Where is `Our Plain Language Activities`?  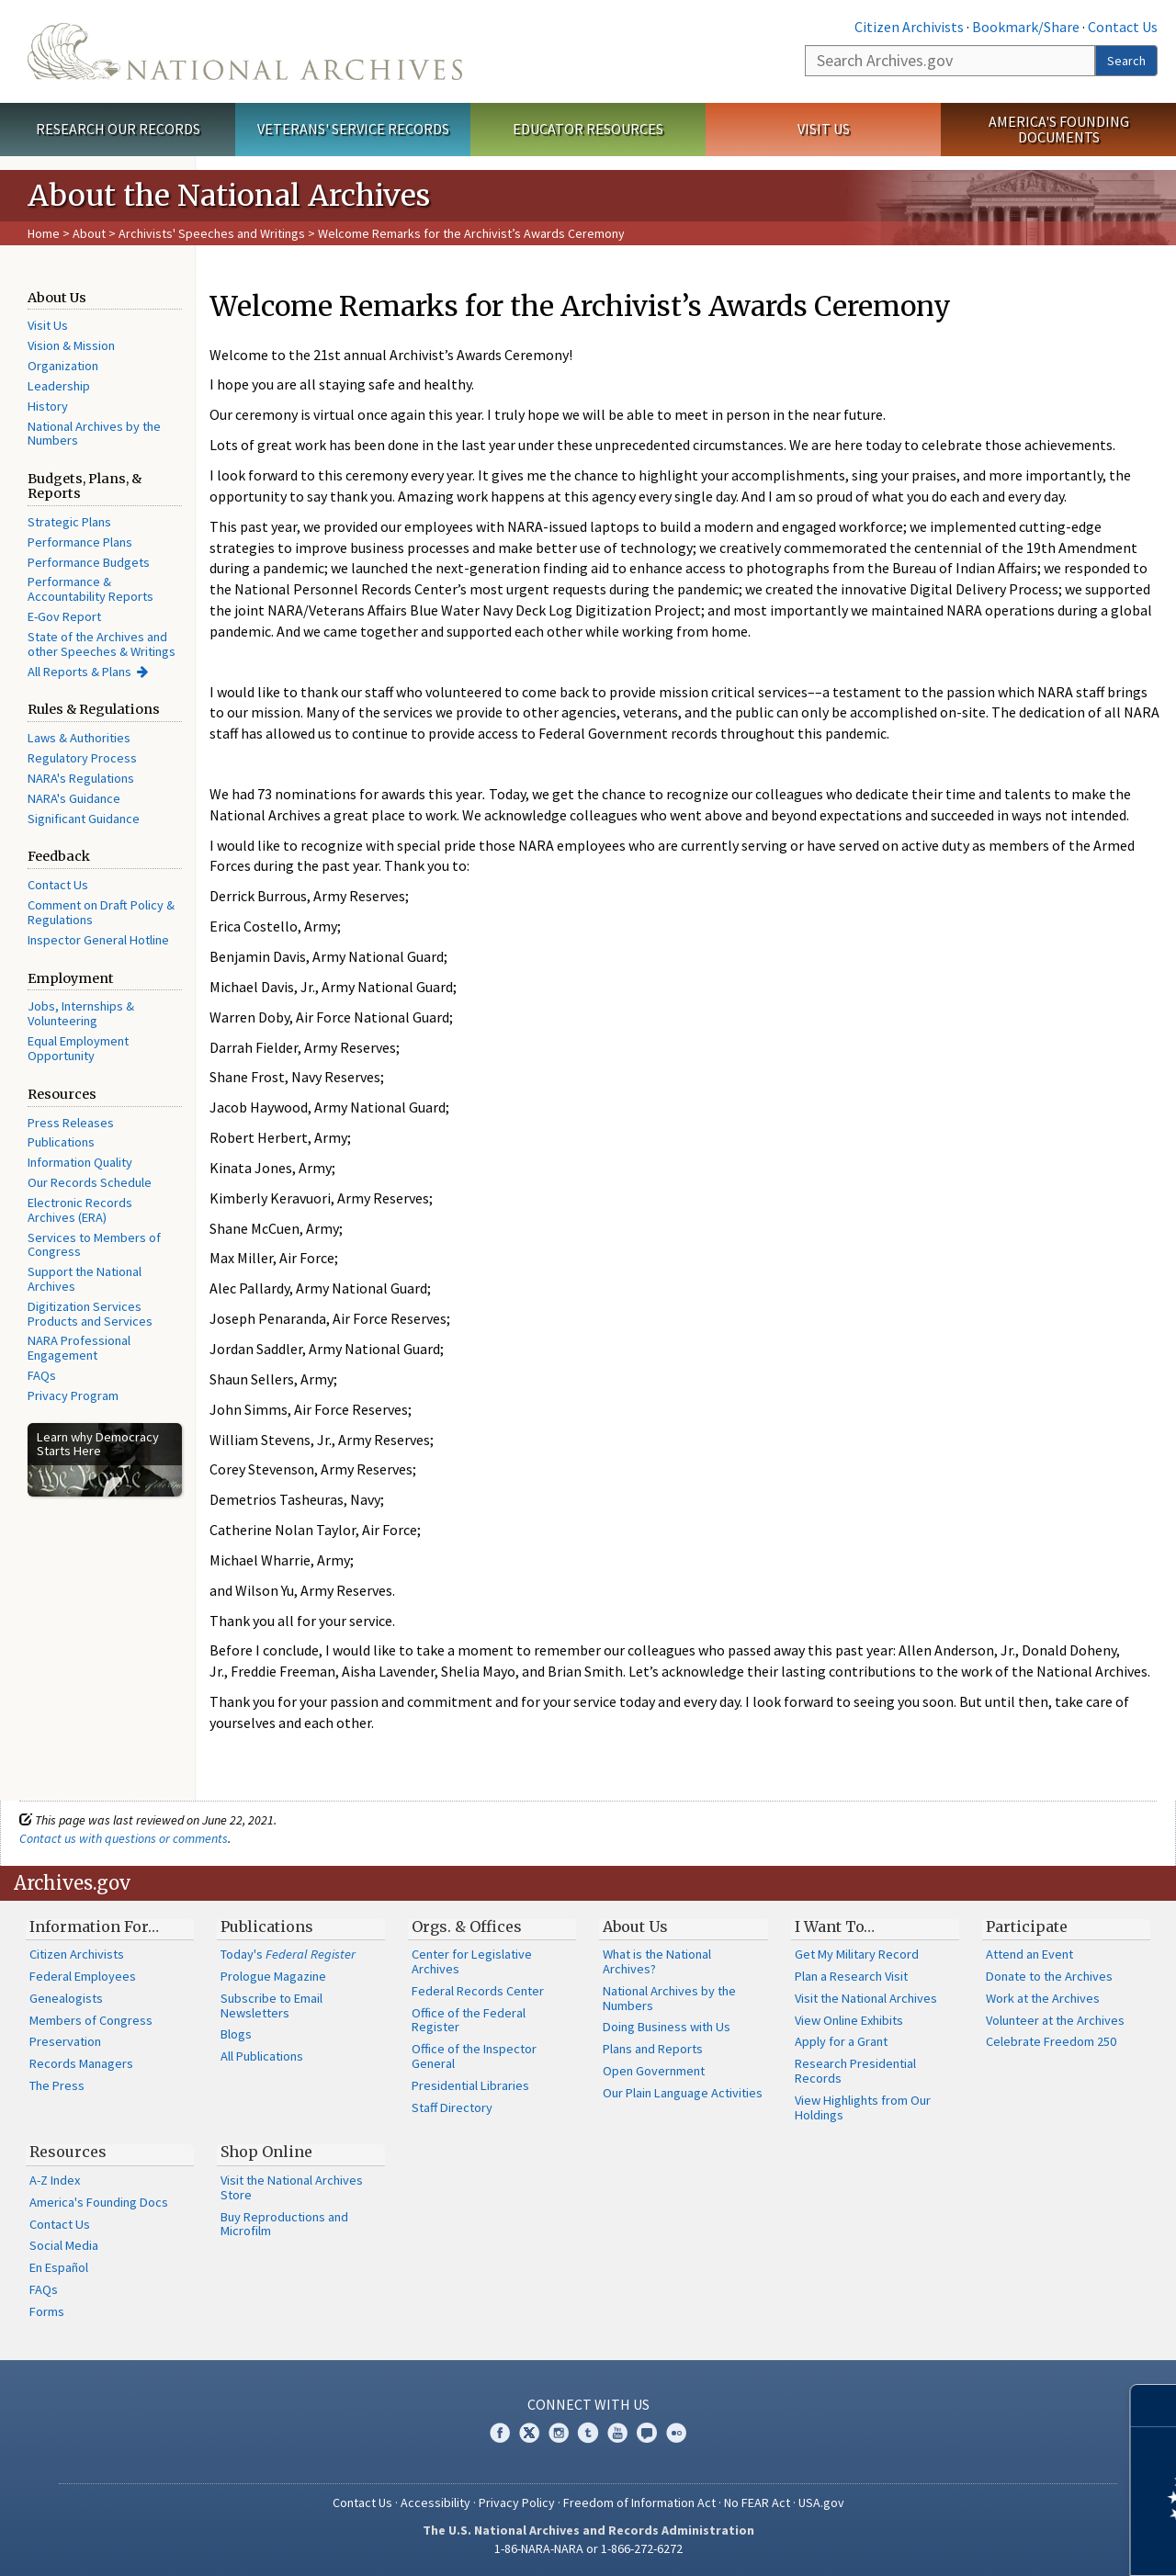 Our Plain Language Activities is located at coordinates (683, 2093).